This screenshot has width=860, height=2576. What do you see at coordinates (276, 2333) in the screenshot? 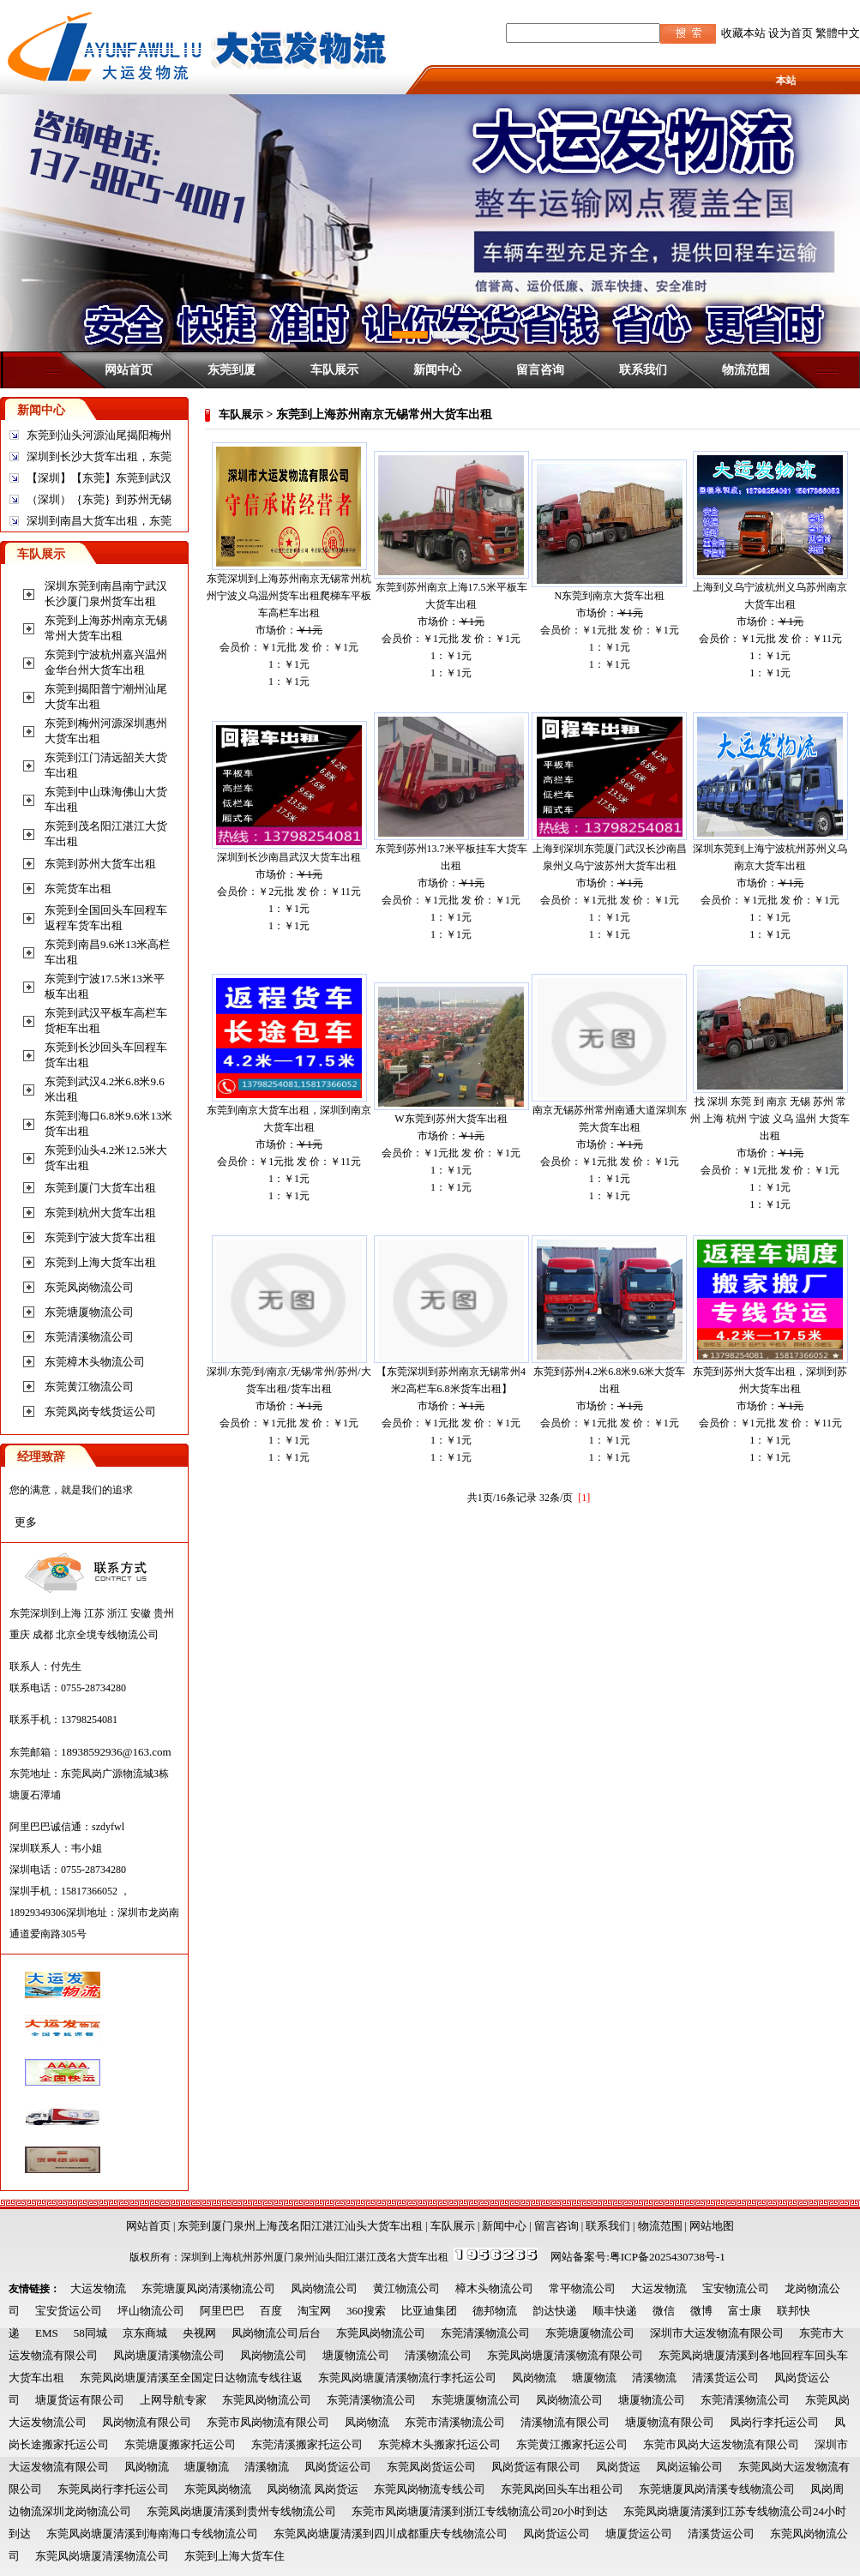
I see `凤岗物流公司后台` at bounding box center [276, 2333].